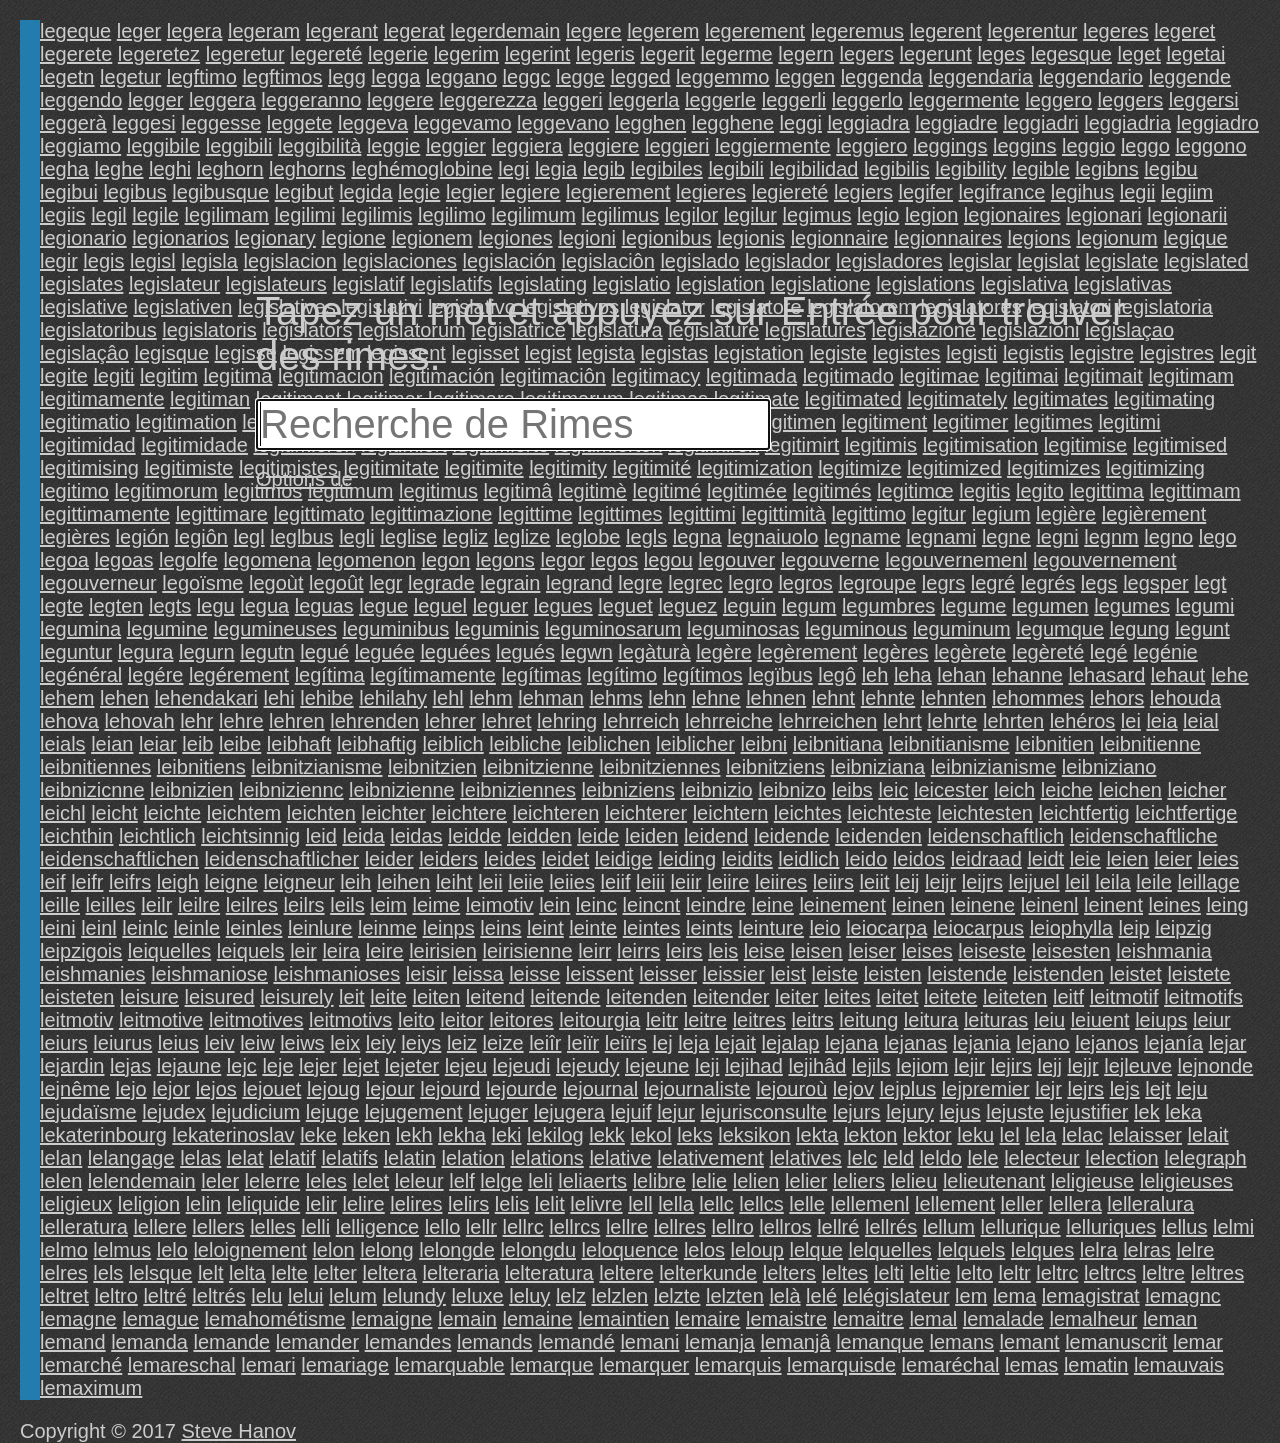  I want to click on leggiadre, so click(956, 123).